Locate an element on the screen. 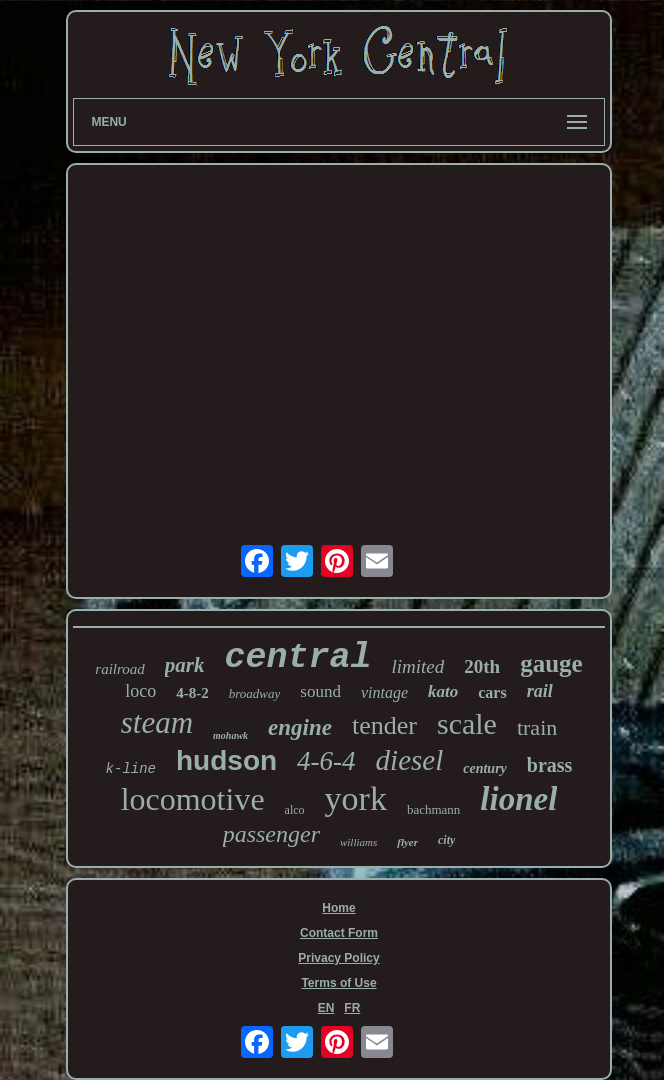 This screenshot has width=664, height=1080. train is located at coordinates (537, 727).